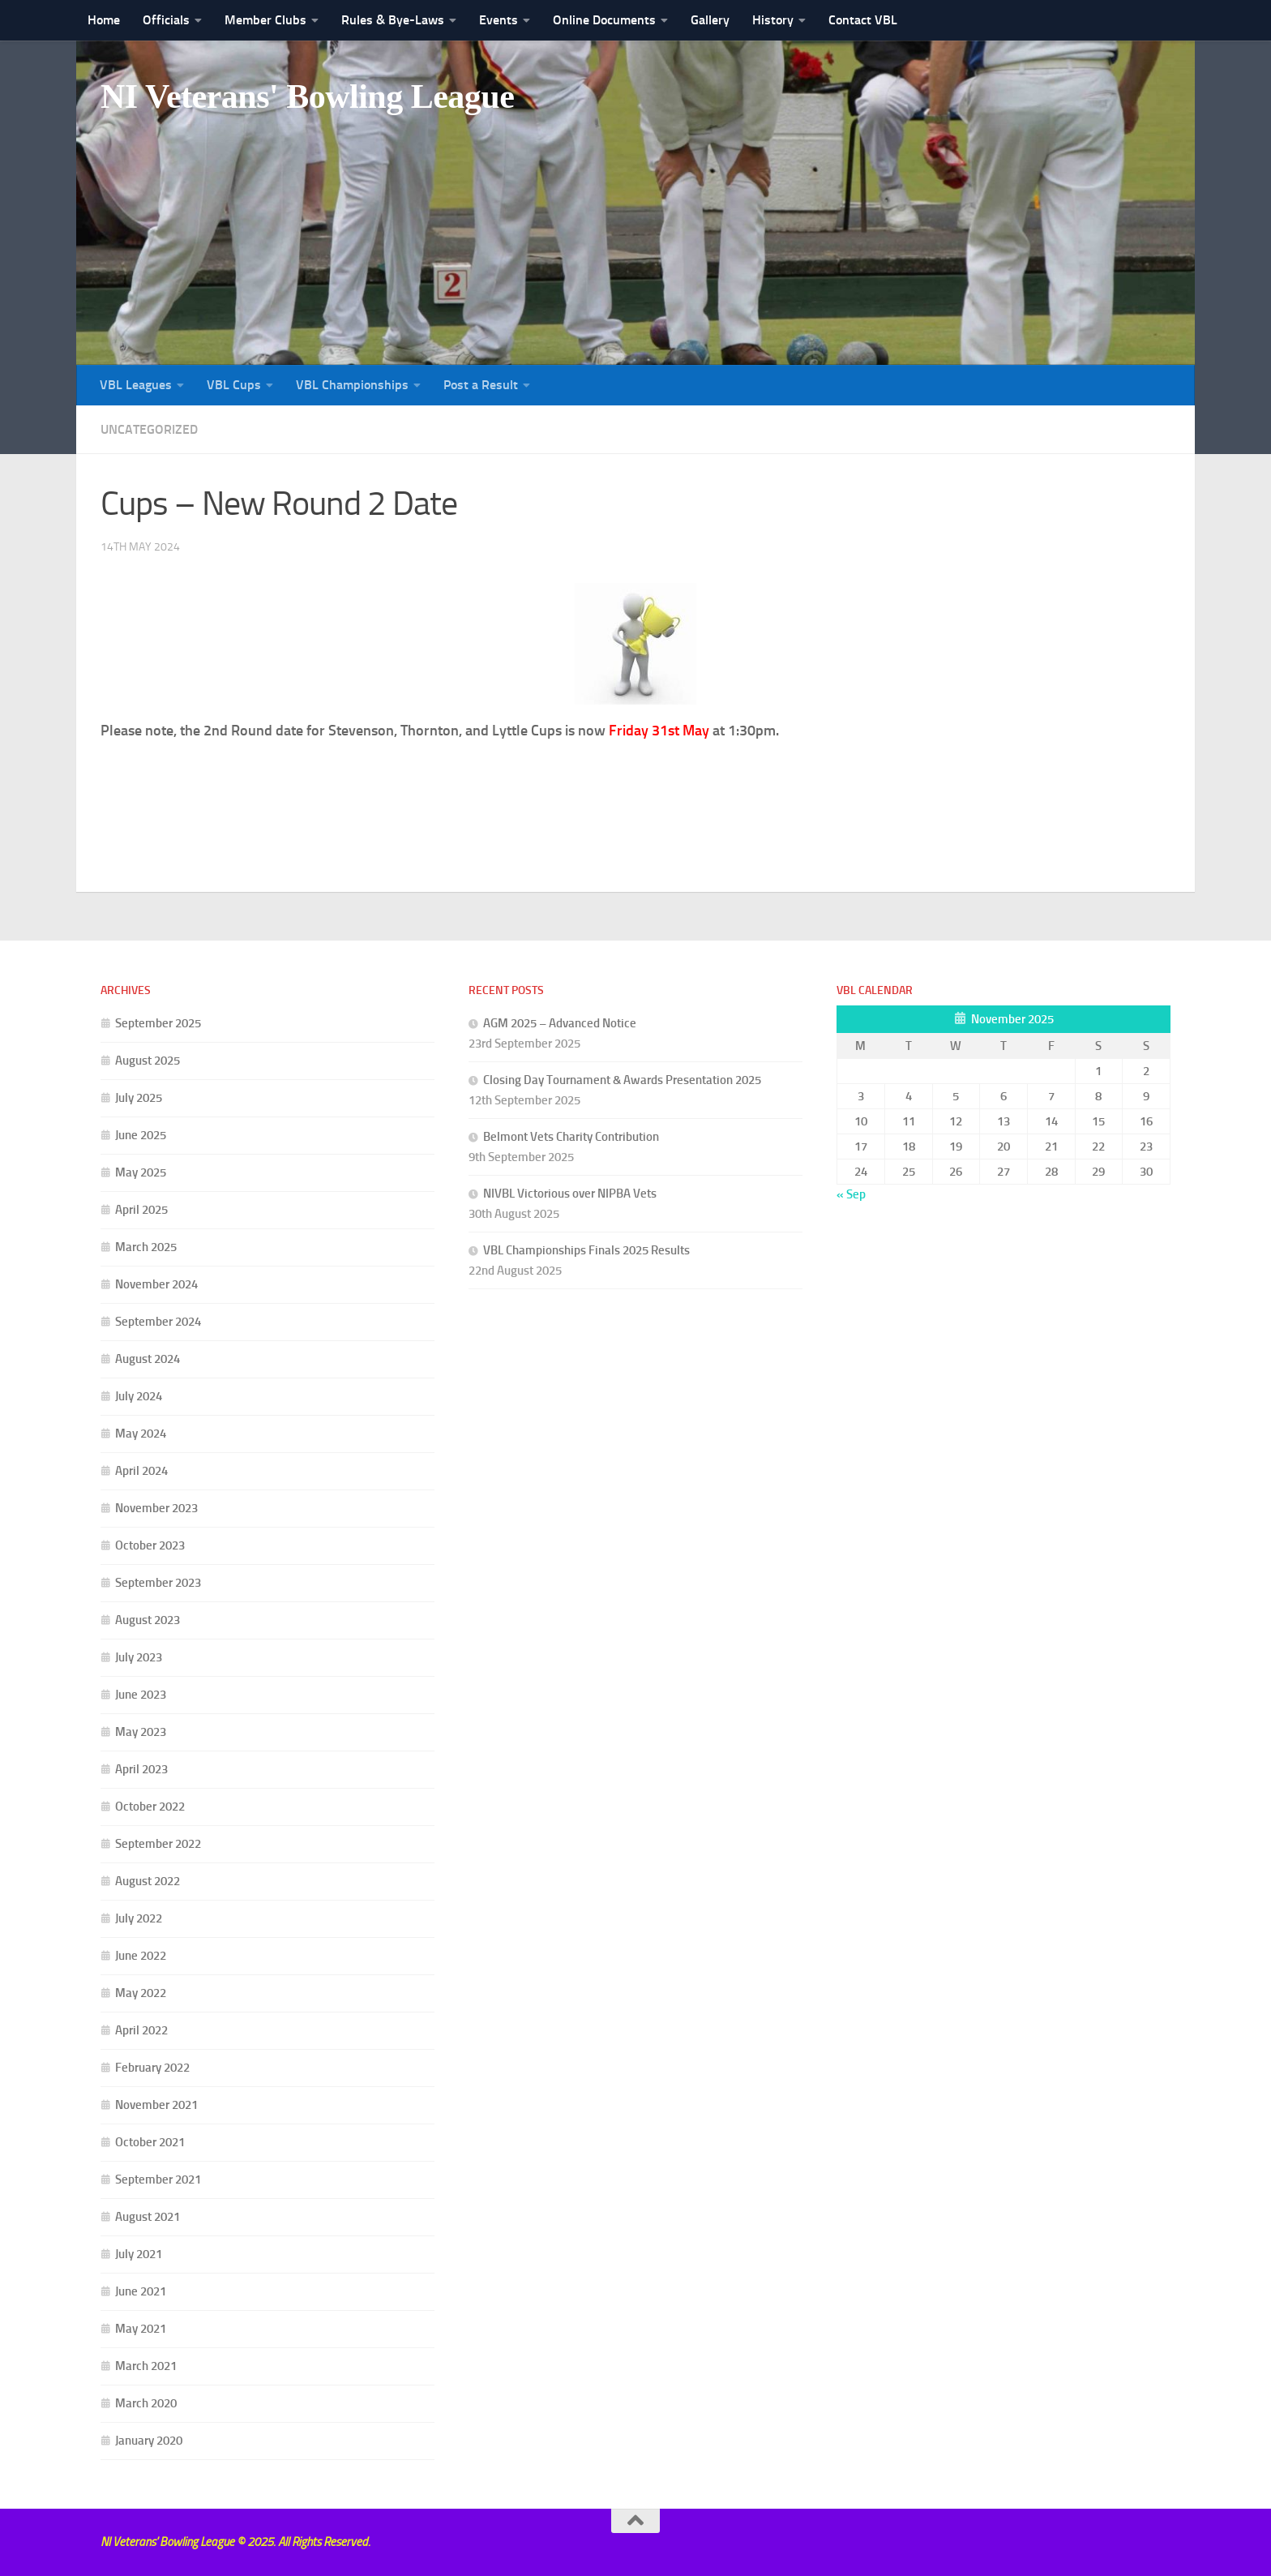 The image size is (1271, 2576). Describe the element at coordinates (140, 2291) in the screenshot. I see `June 2021` at that location.